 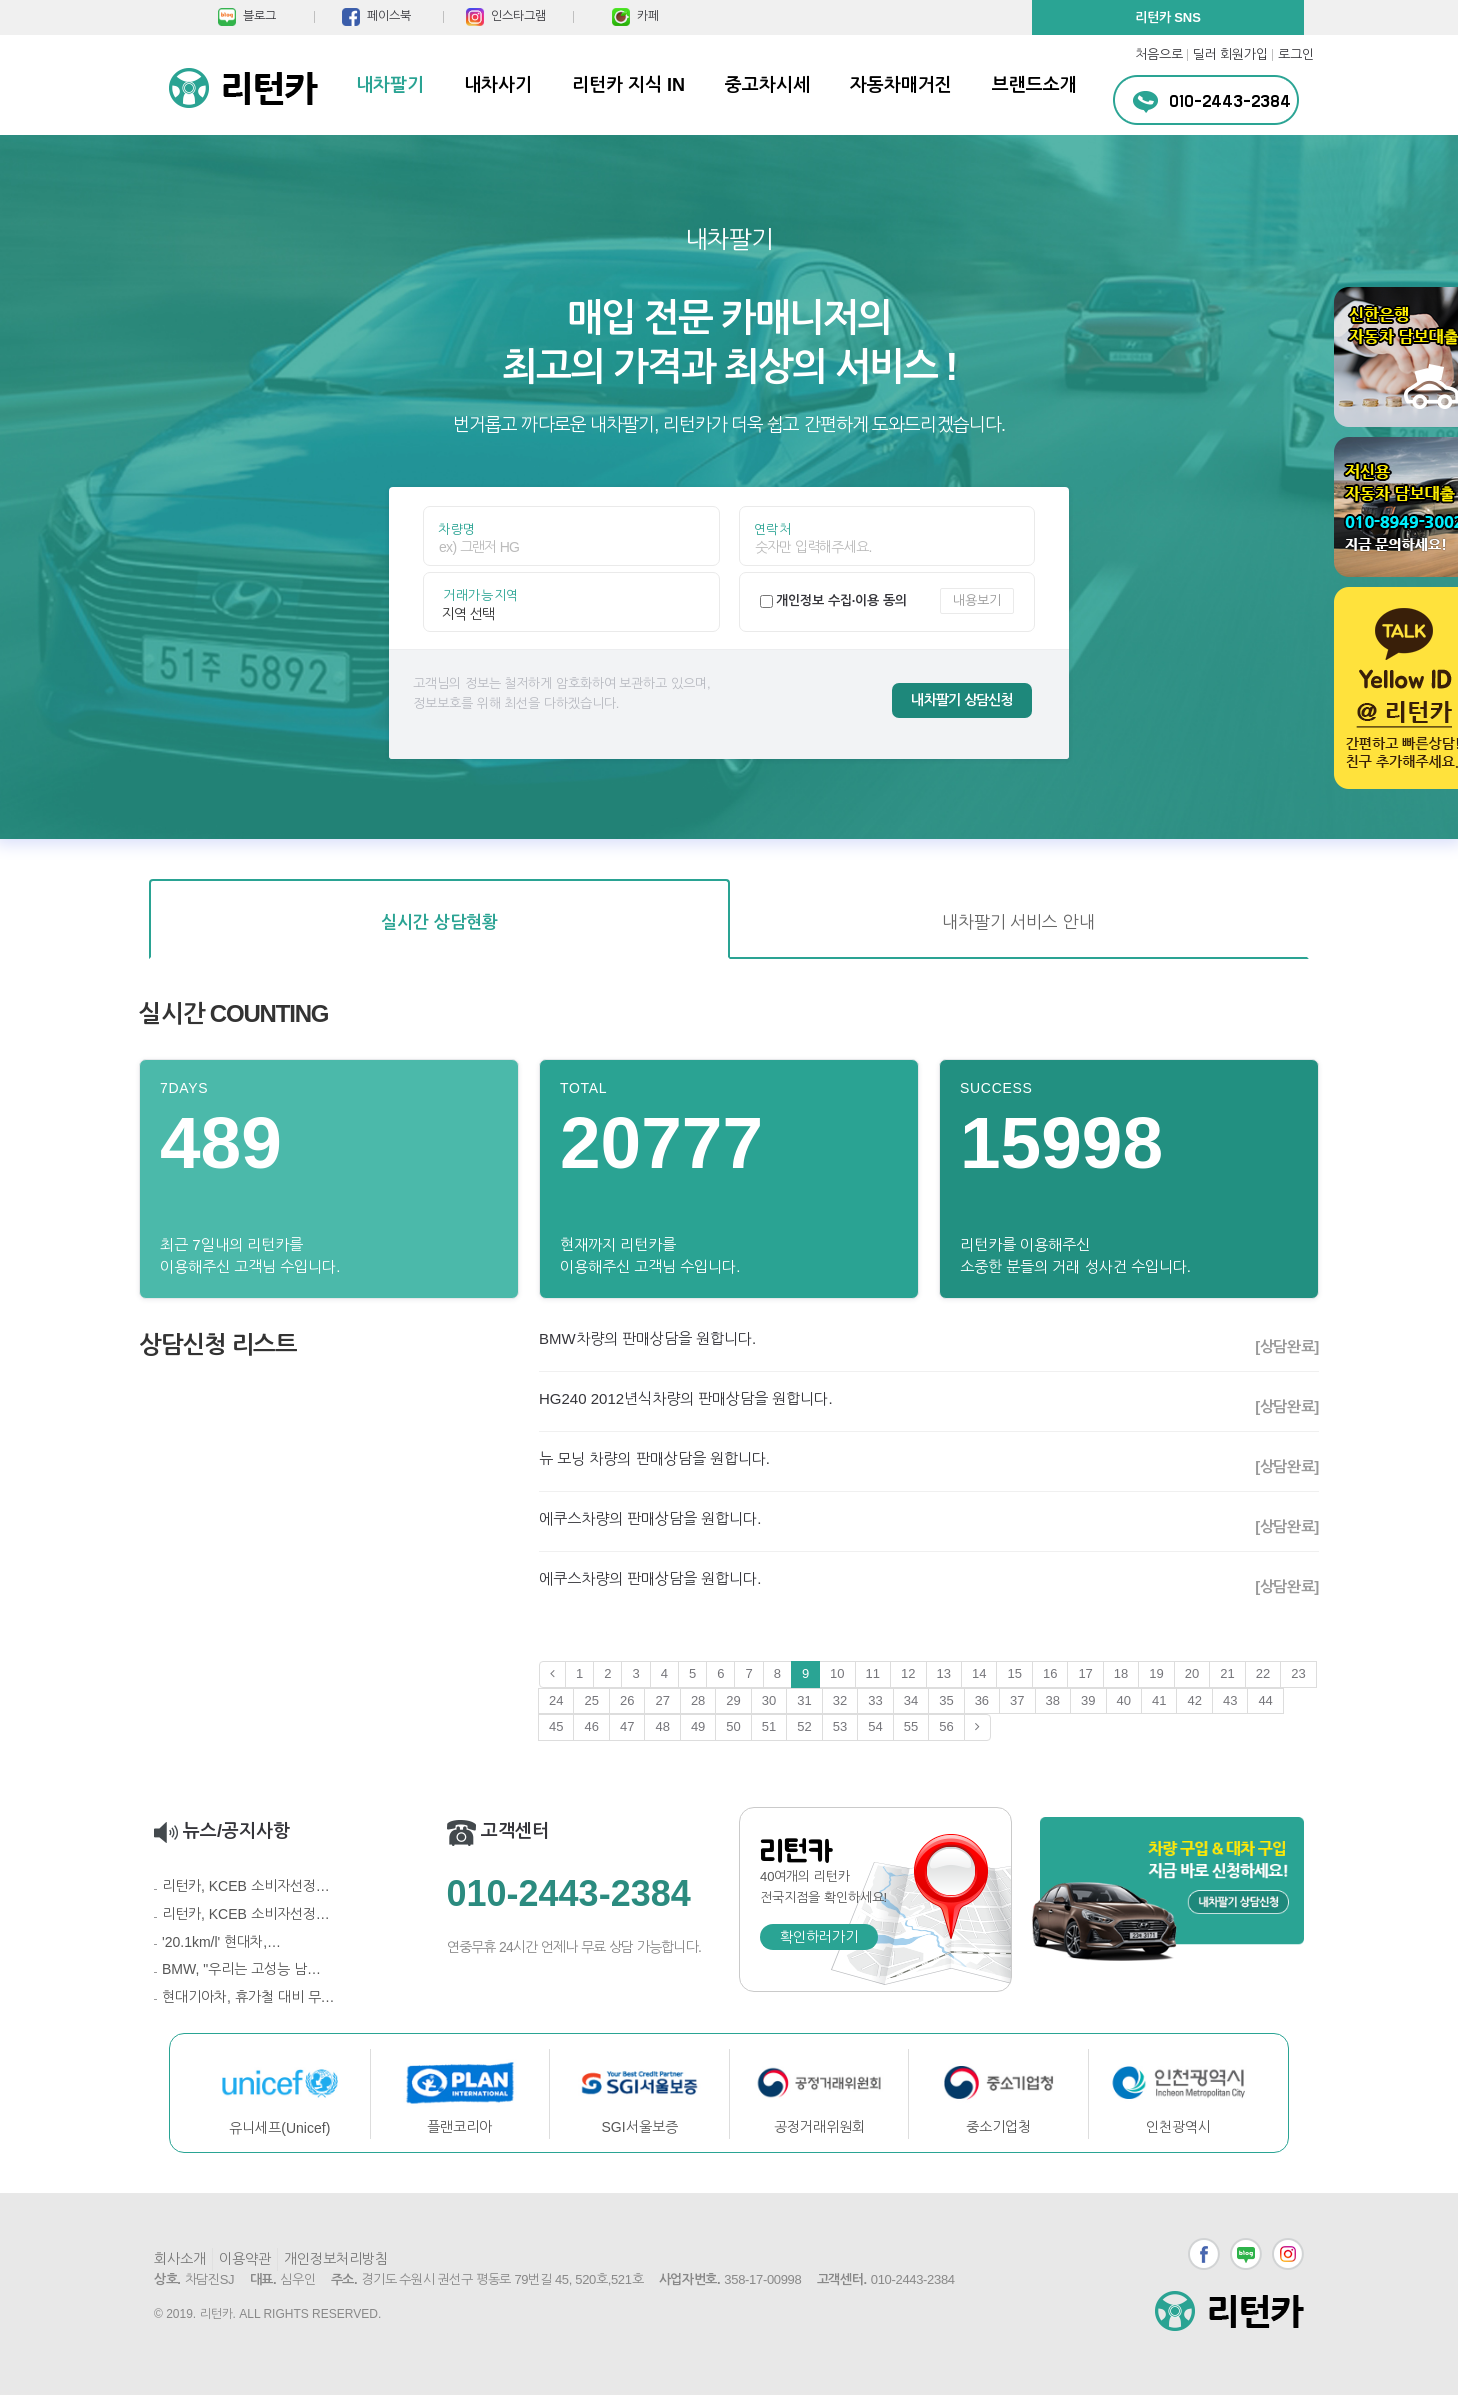 I want to click on 블로그, so click(x=1246, y=2254).